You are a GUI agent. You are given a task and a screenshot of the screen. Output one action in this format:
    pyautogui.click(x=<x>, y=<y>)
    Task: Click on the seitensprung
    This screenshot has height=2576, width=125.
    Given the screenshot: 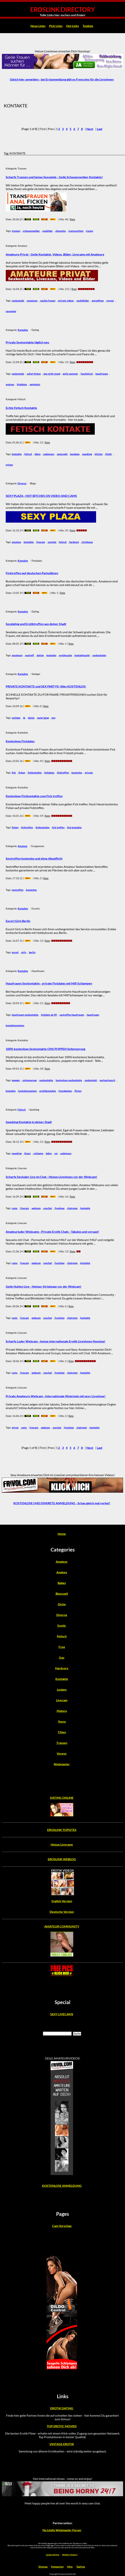 What is the action you would take?
    pyautogui.click(x=29, y=1080)
    